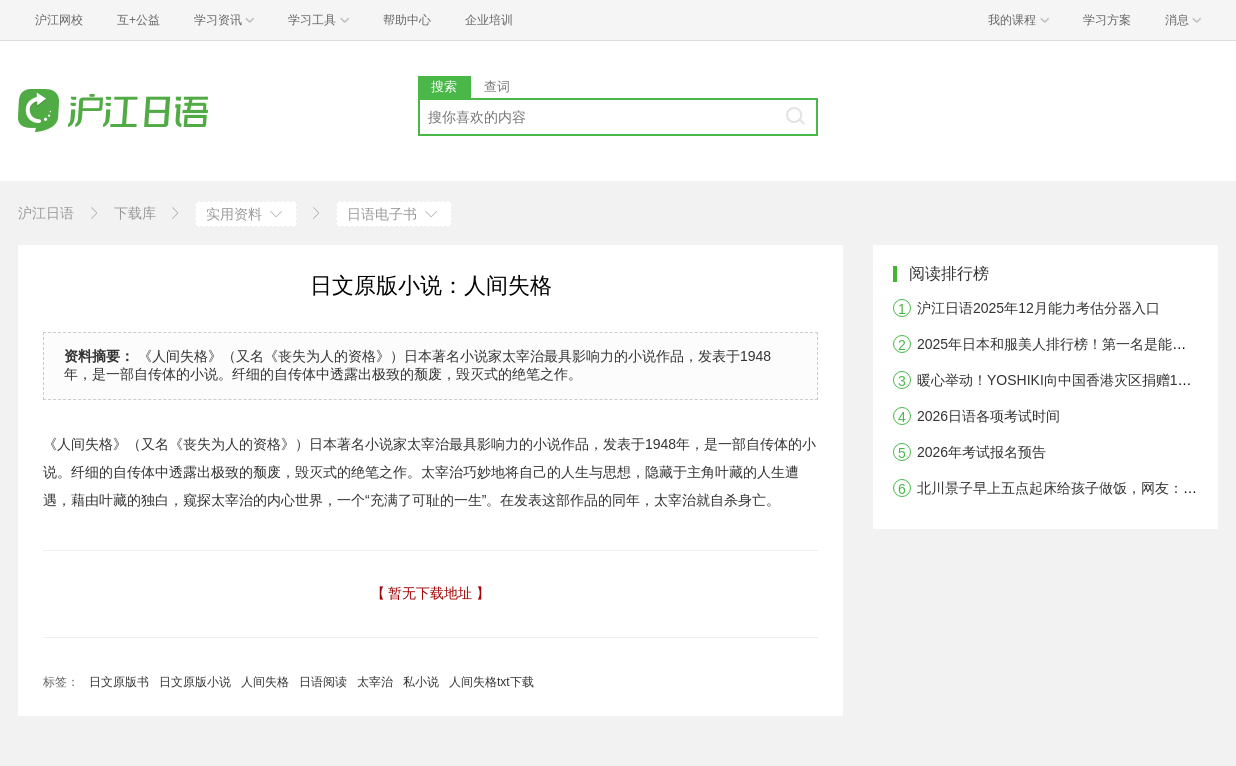  Describe the element at coordinates (1038, 308) in the screenshot. I see `沪江日语2025年12月能力考估分器入口` at that location.